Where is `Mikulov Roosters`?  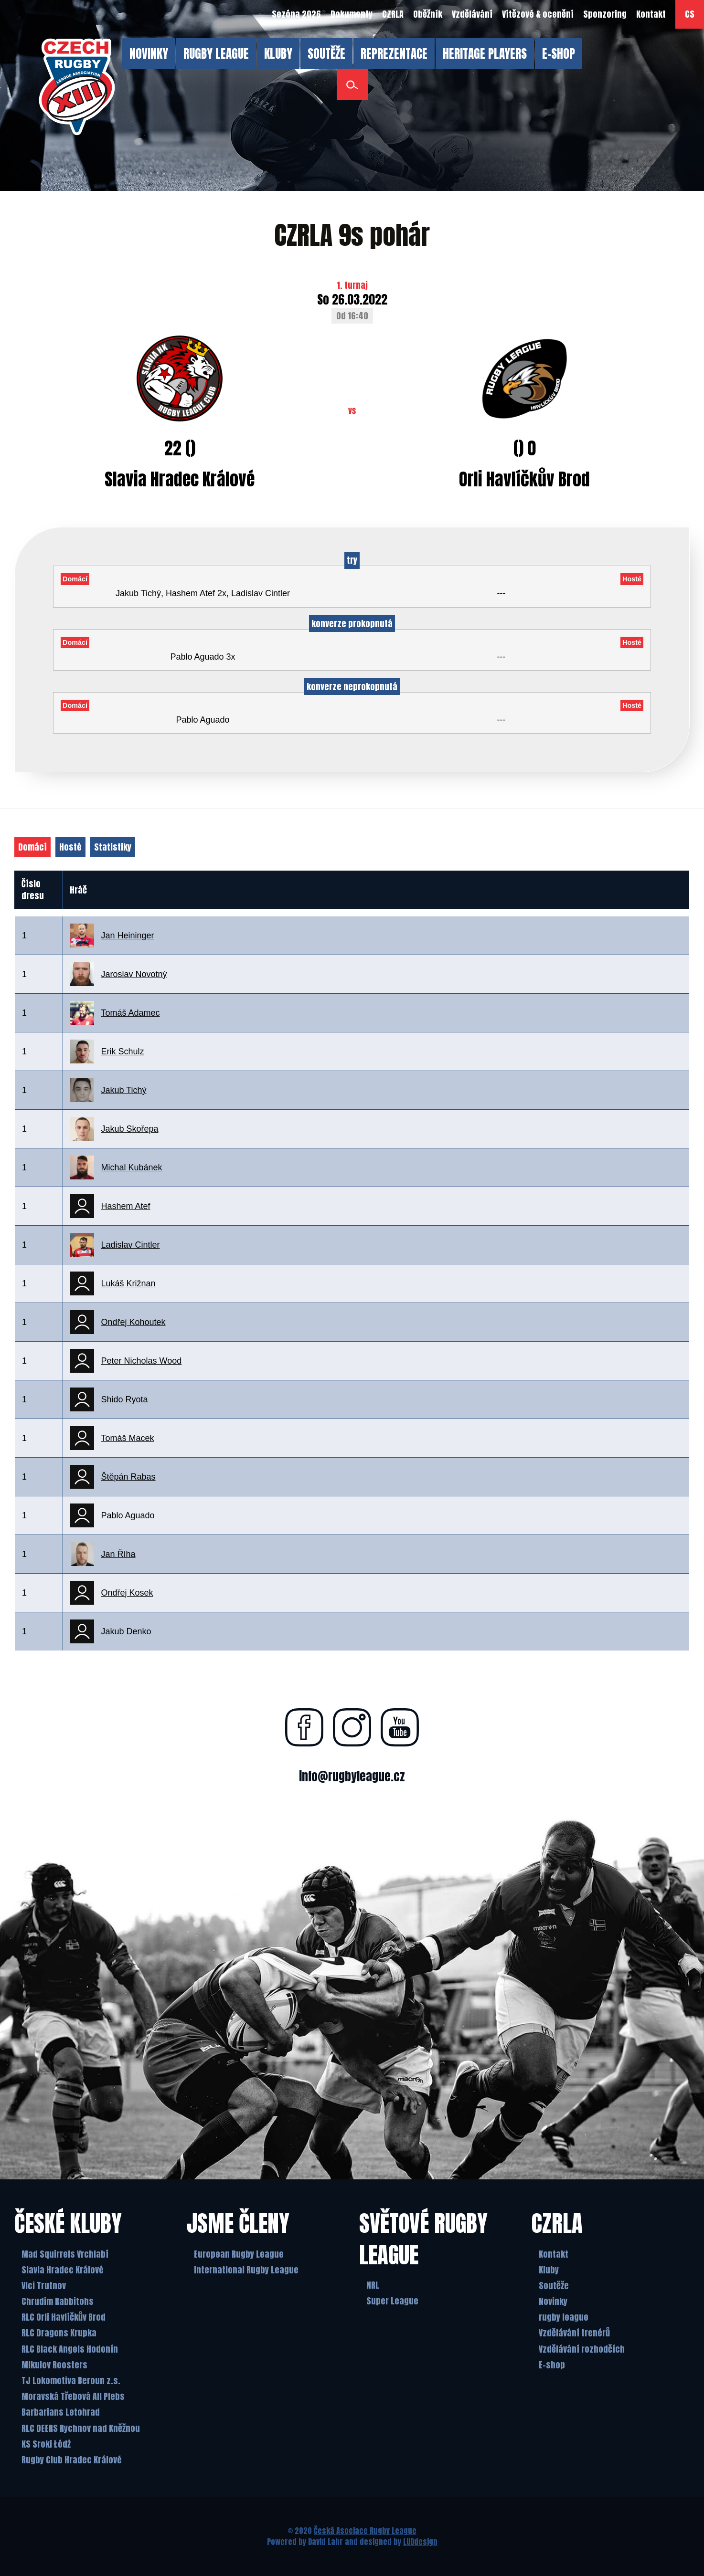
Mikulov Roosters is located at coordinates (54, 2365).